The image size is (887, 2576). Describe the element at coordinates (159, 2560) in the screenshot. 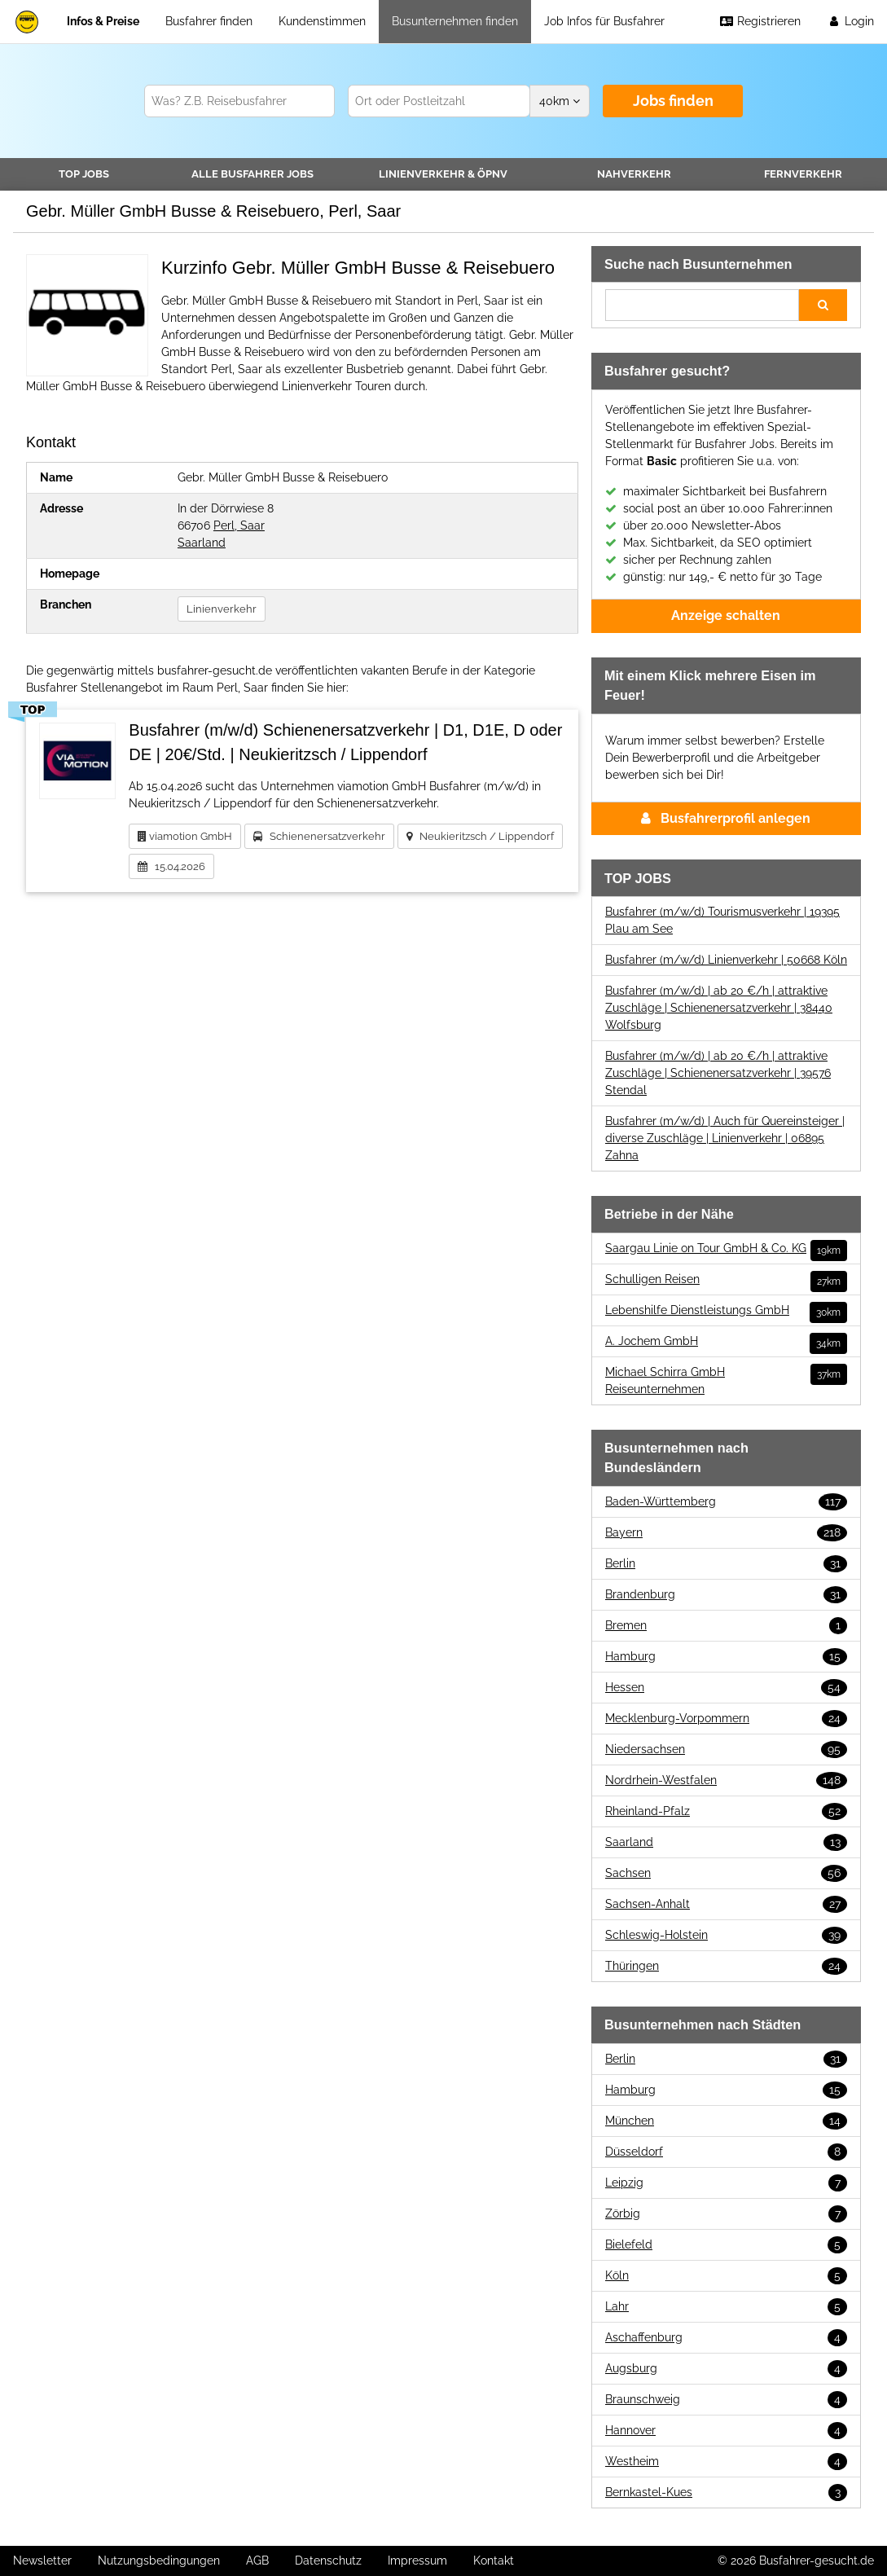

I see `Nutzungsbedingungen` at that location.